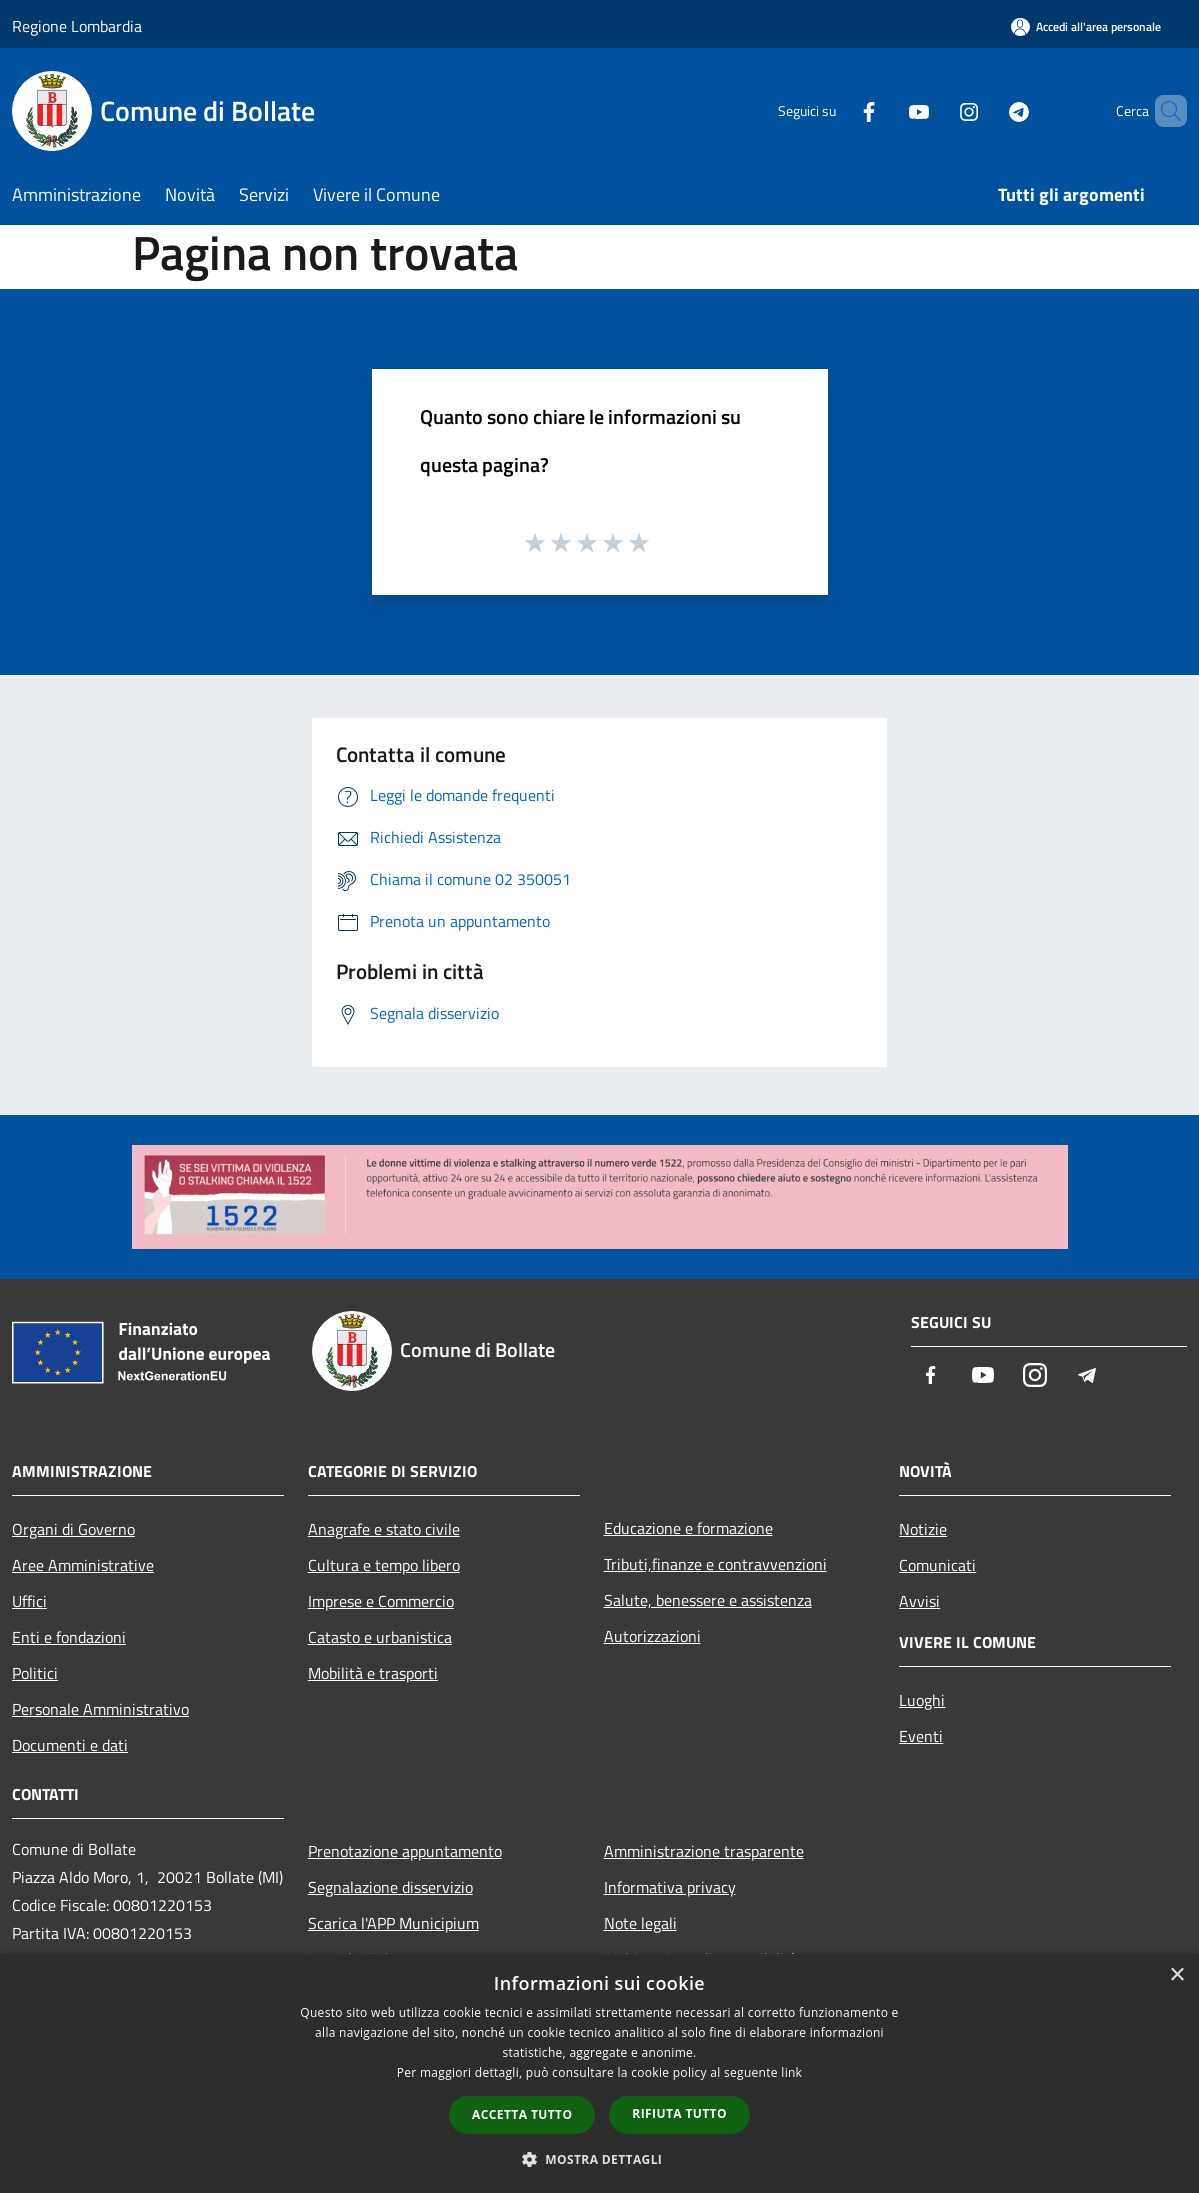 The height and width of the screenshot is (2193, 1199). What do you see at coordinates (935, 110) in the screenshot?
I see `[Instagram]` at bounding box center [935, 110].